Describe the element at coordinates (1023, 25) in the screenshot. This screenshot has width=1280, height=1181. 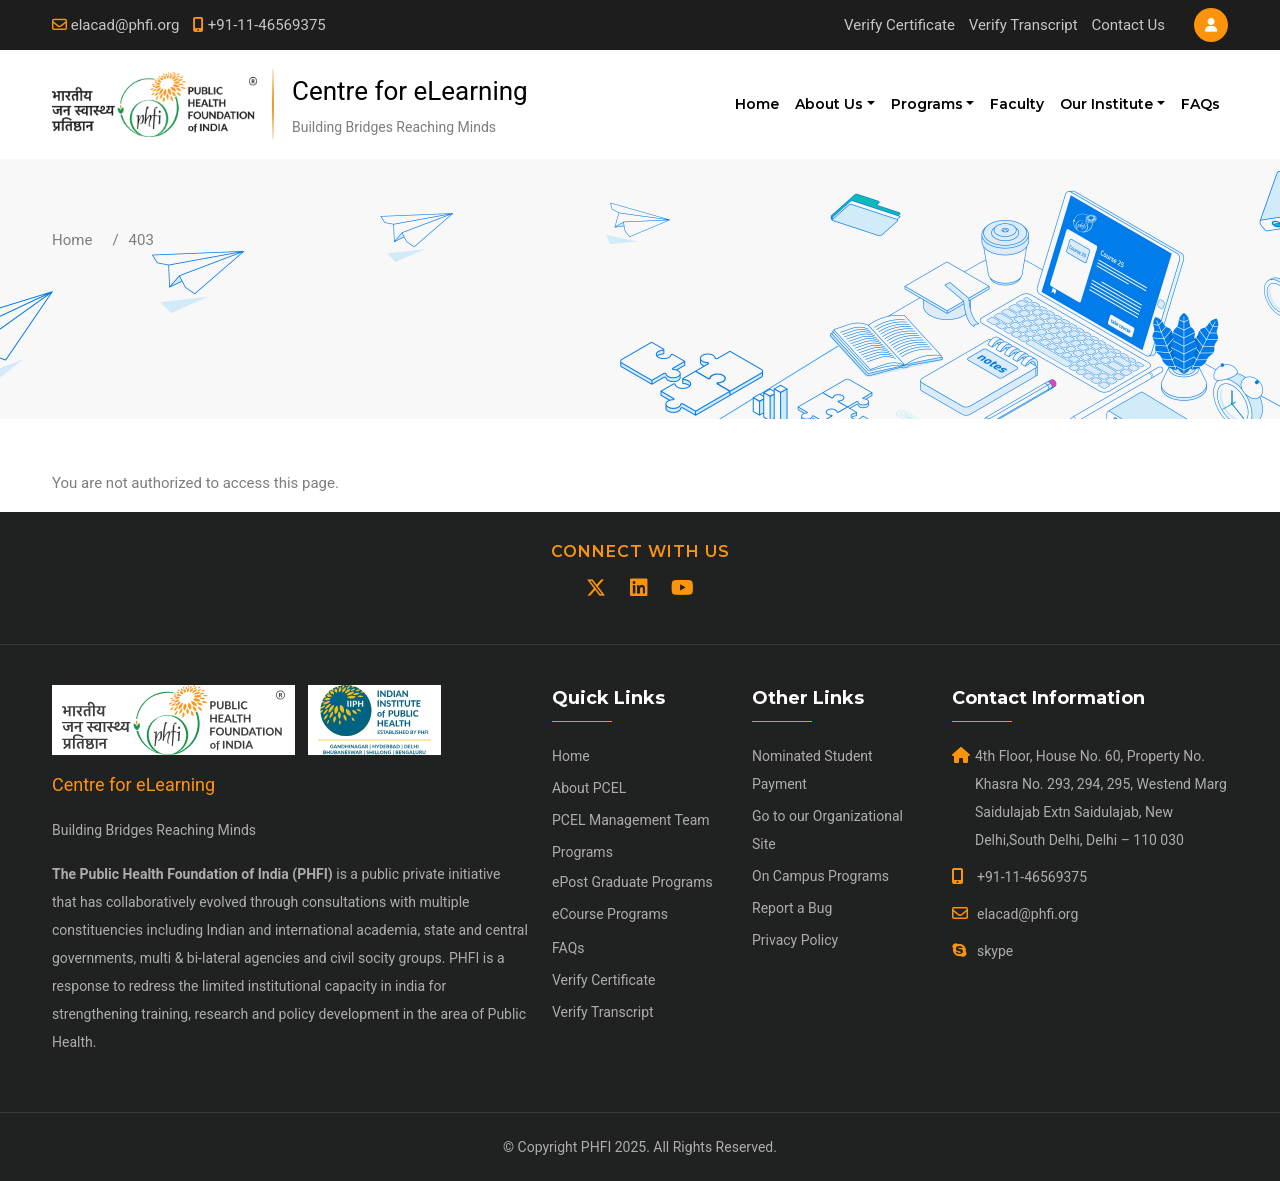
I see `Verify Transcript` at that location.